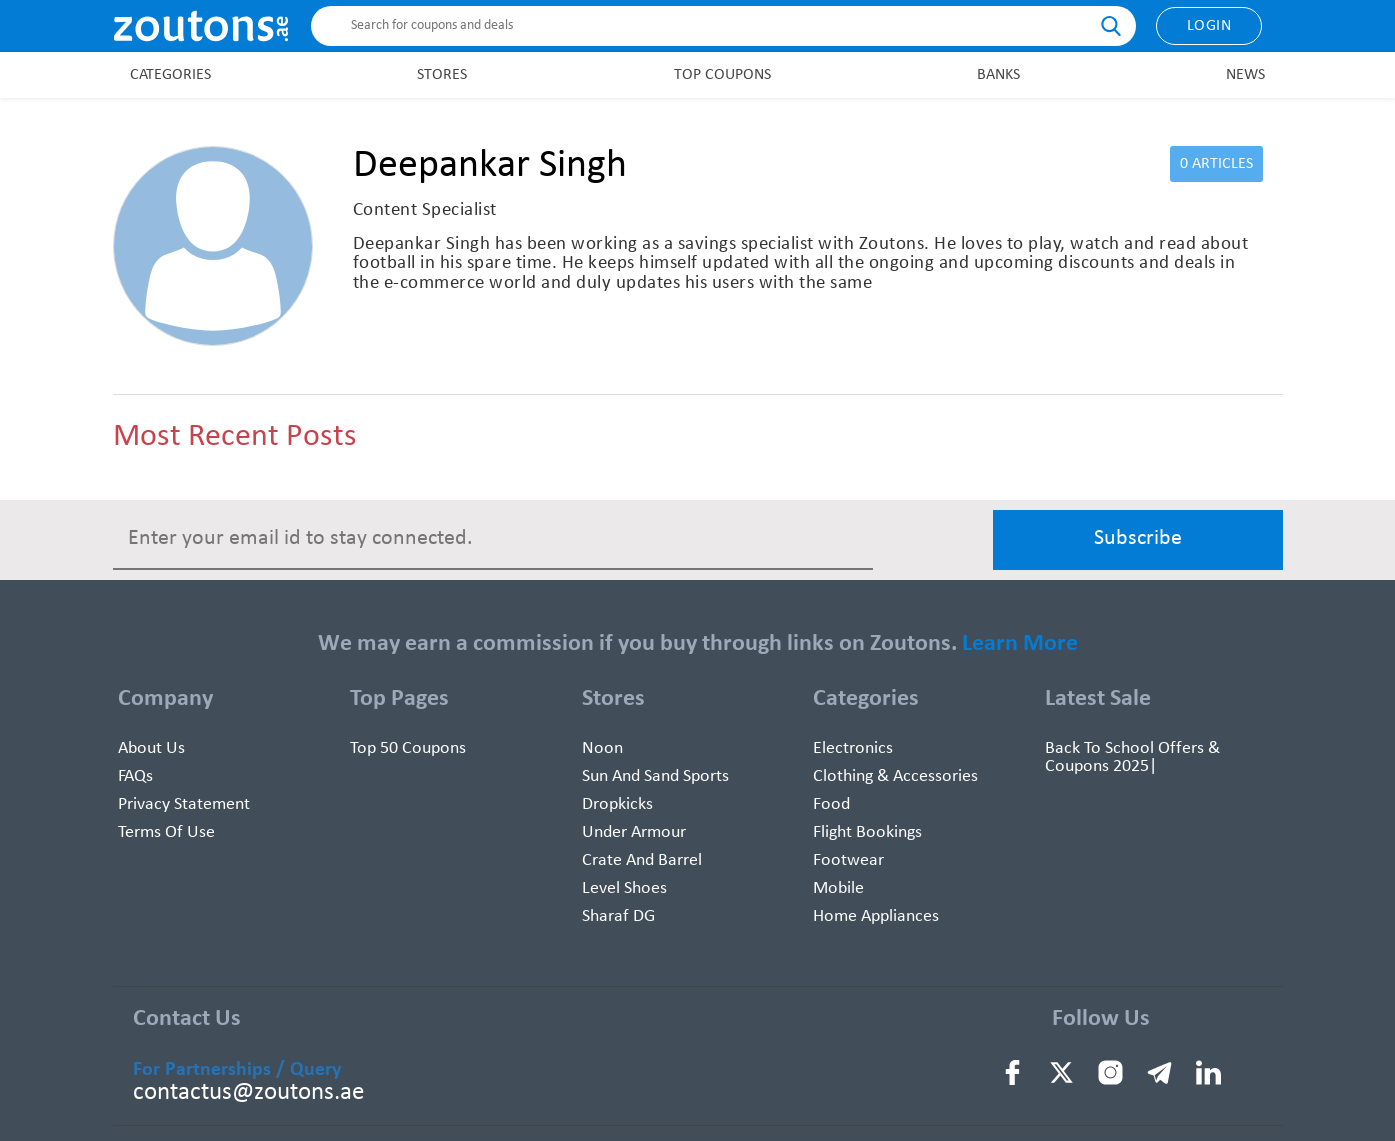 The width and height of the screenshot is (1395, 1141). I want to click on Privacy Statement, so click(184, 804).